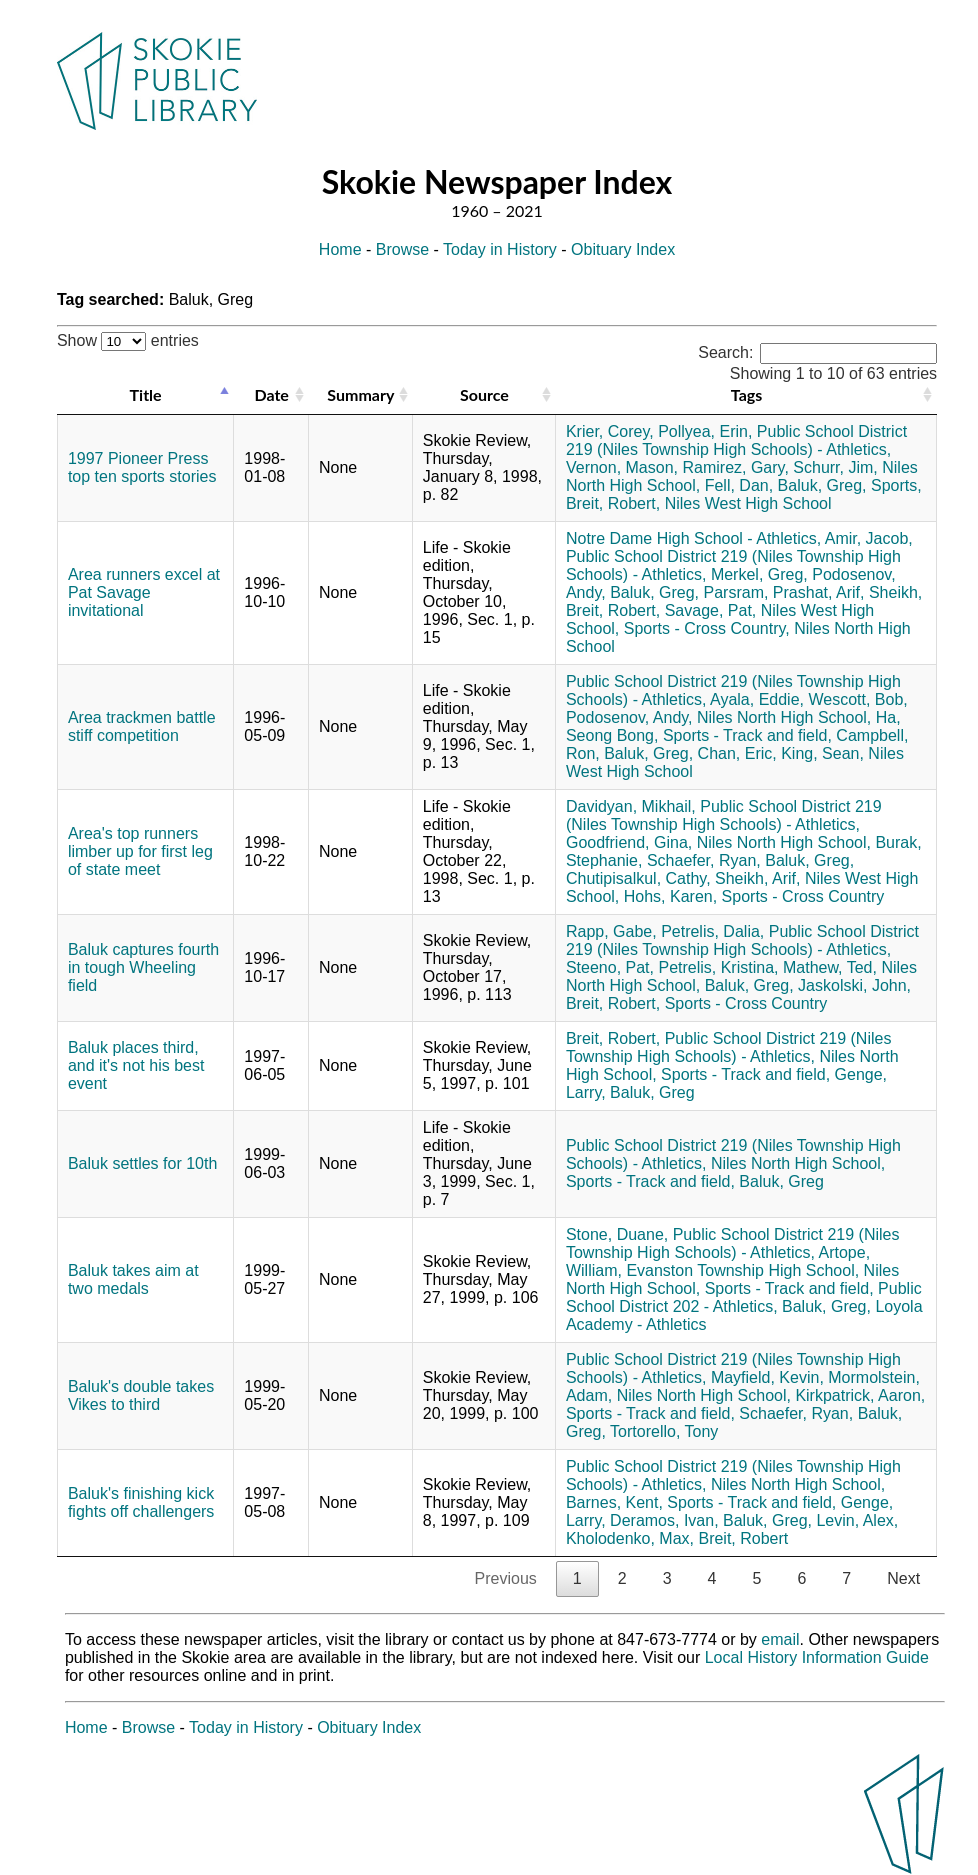 Image resolution: width=978 pixels, height=1875 pixels. Describe the element at coordinates (768, 592) in the screenshot. I see `Parsram, Prashat,` at that location.